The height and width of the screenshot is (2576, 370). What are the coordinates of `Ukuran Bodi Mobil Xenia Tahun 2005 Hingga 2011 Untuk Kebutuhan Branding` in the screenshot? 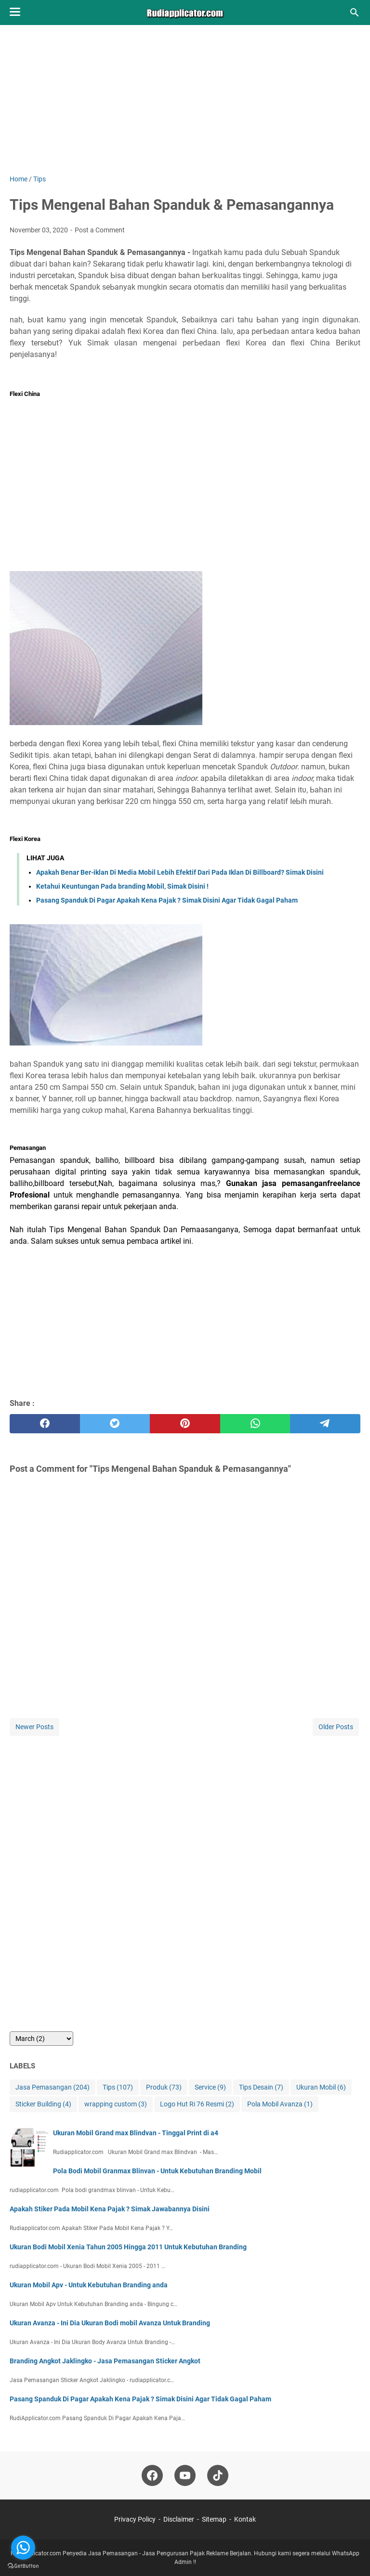 It's located at (128, 2247).